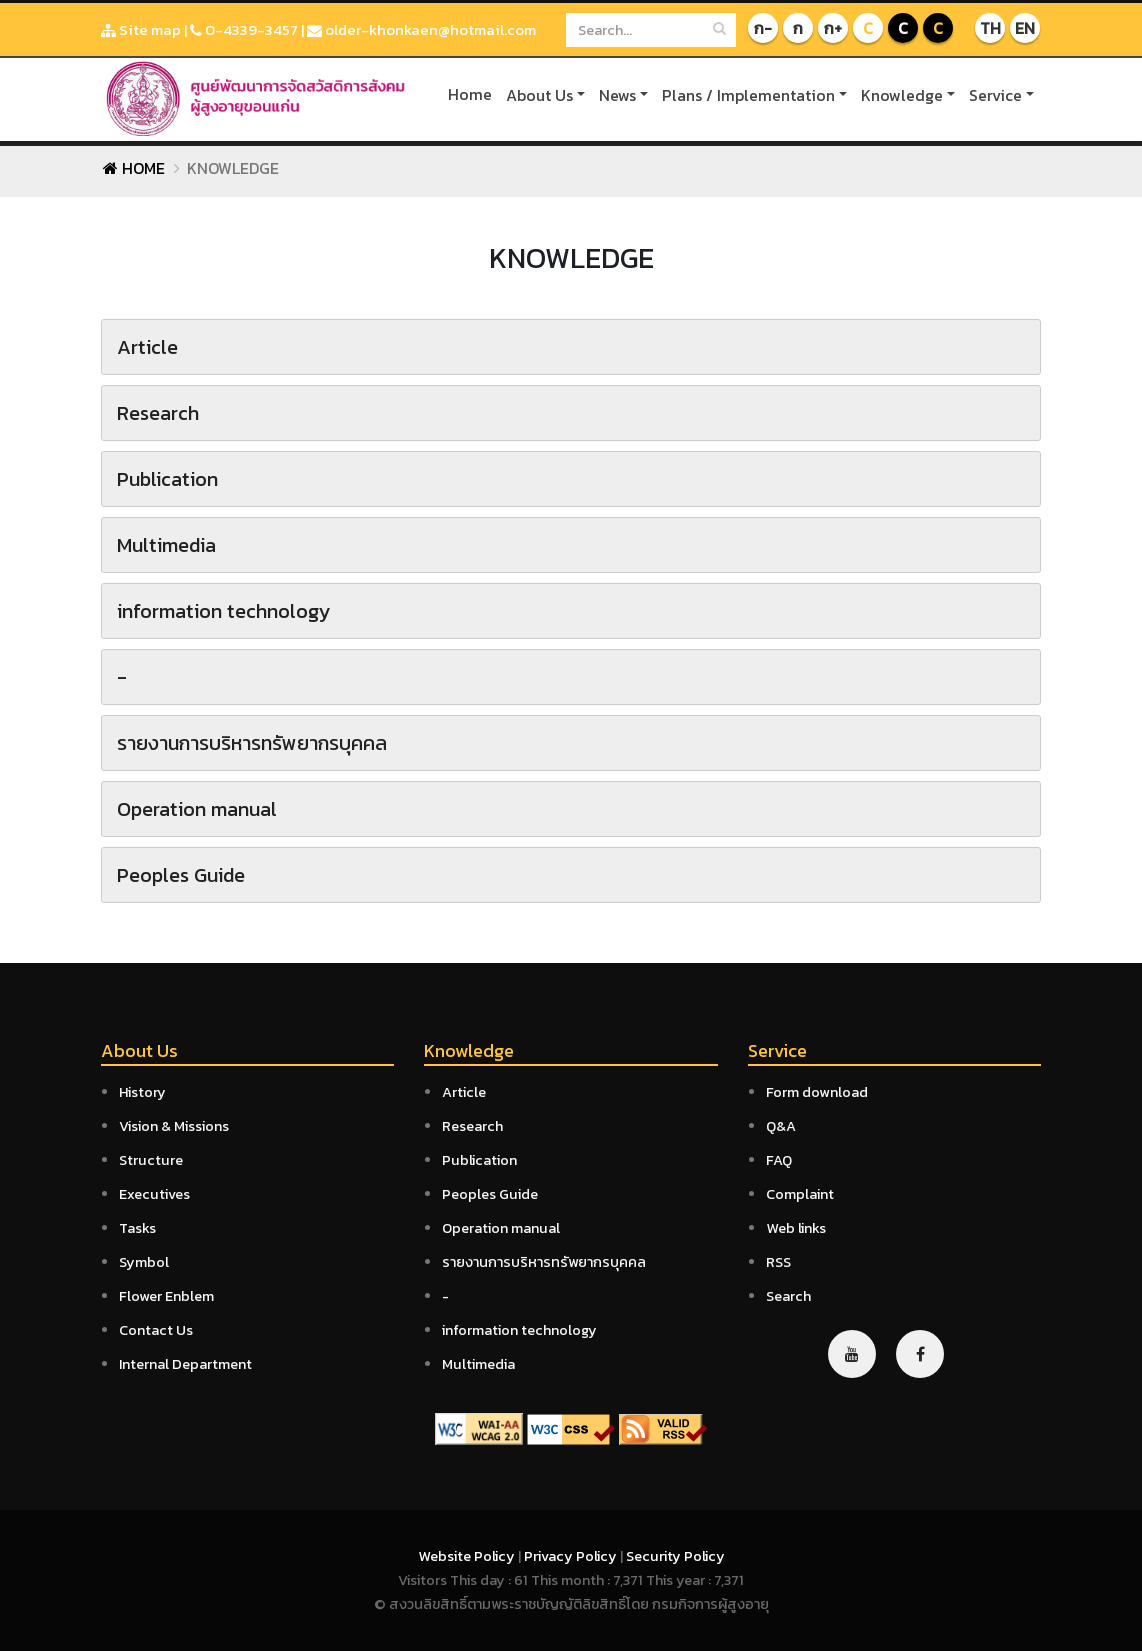 This screenshot has height=1651, width=1142. I want to click on FAQ, so click(779, 1160).